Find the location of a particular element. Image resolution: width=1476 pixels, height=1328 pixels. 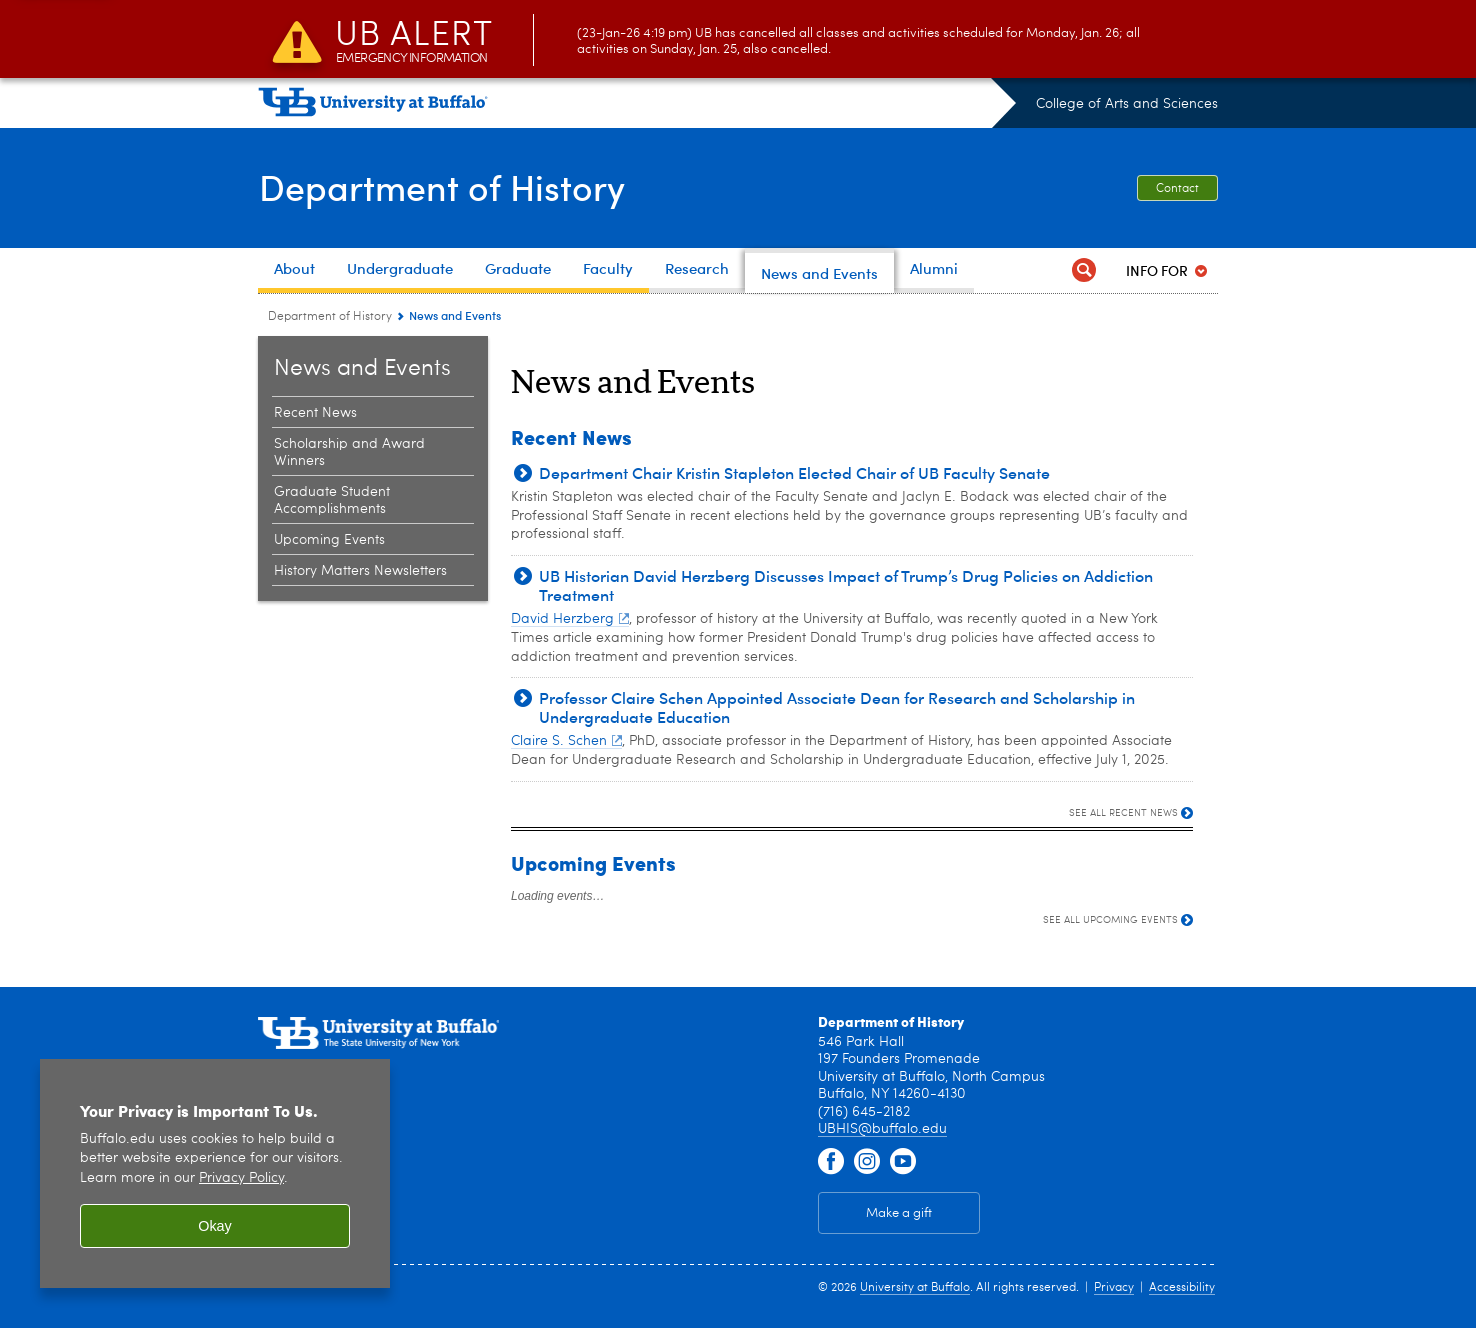

Department of History is located at coordinates (441, 186).